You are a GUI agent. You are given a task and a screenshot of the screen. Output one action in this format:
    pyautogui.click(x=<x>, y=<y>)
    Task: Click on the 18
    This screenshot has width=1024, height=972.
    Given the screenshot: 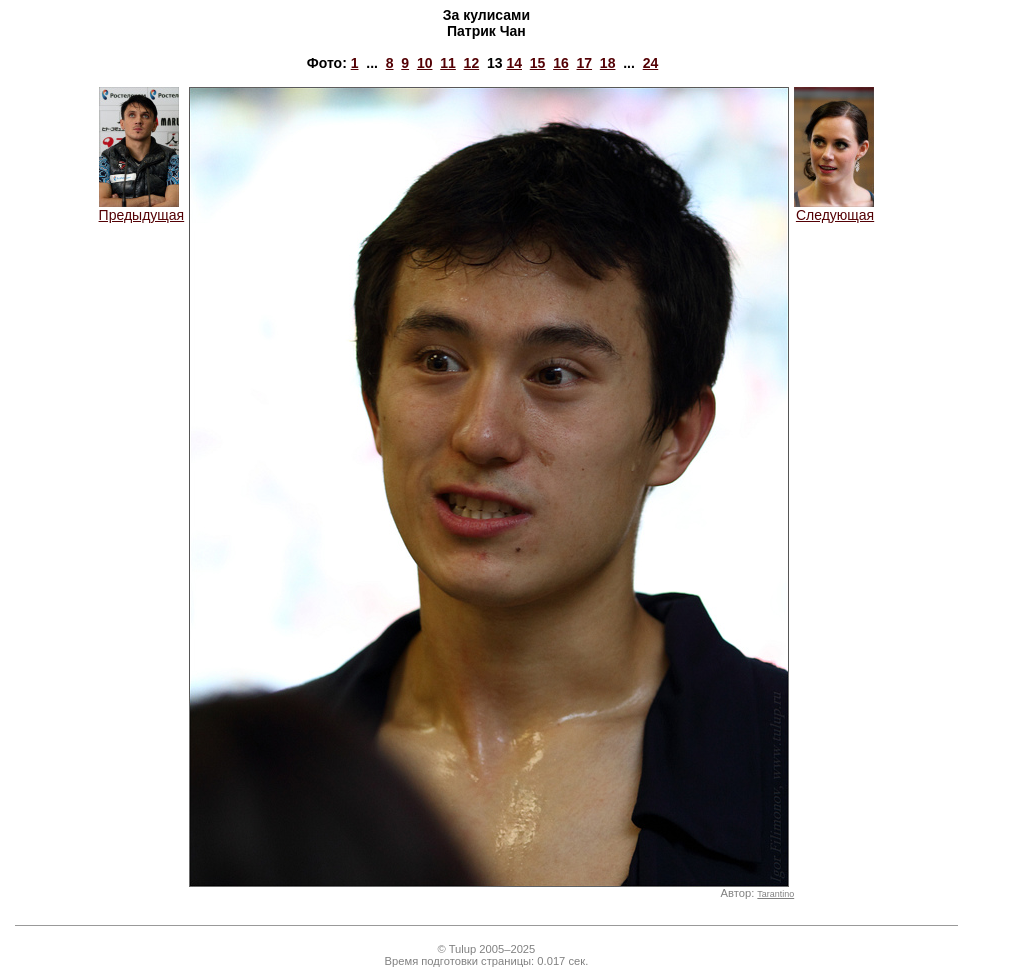 What is the action you would take?
    pyautogui.click(x=608, y=63)
    